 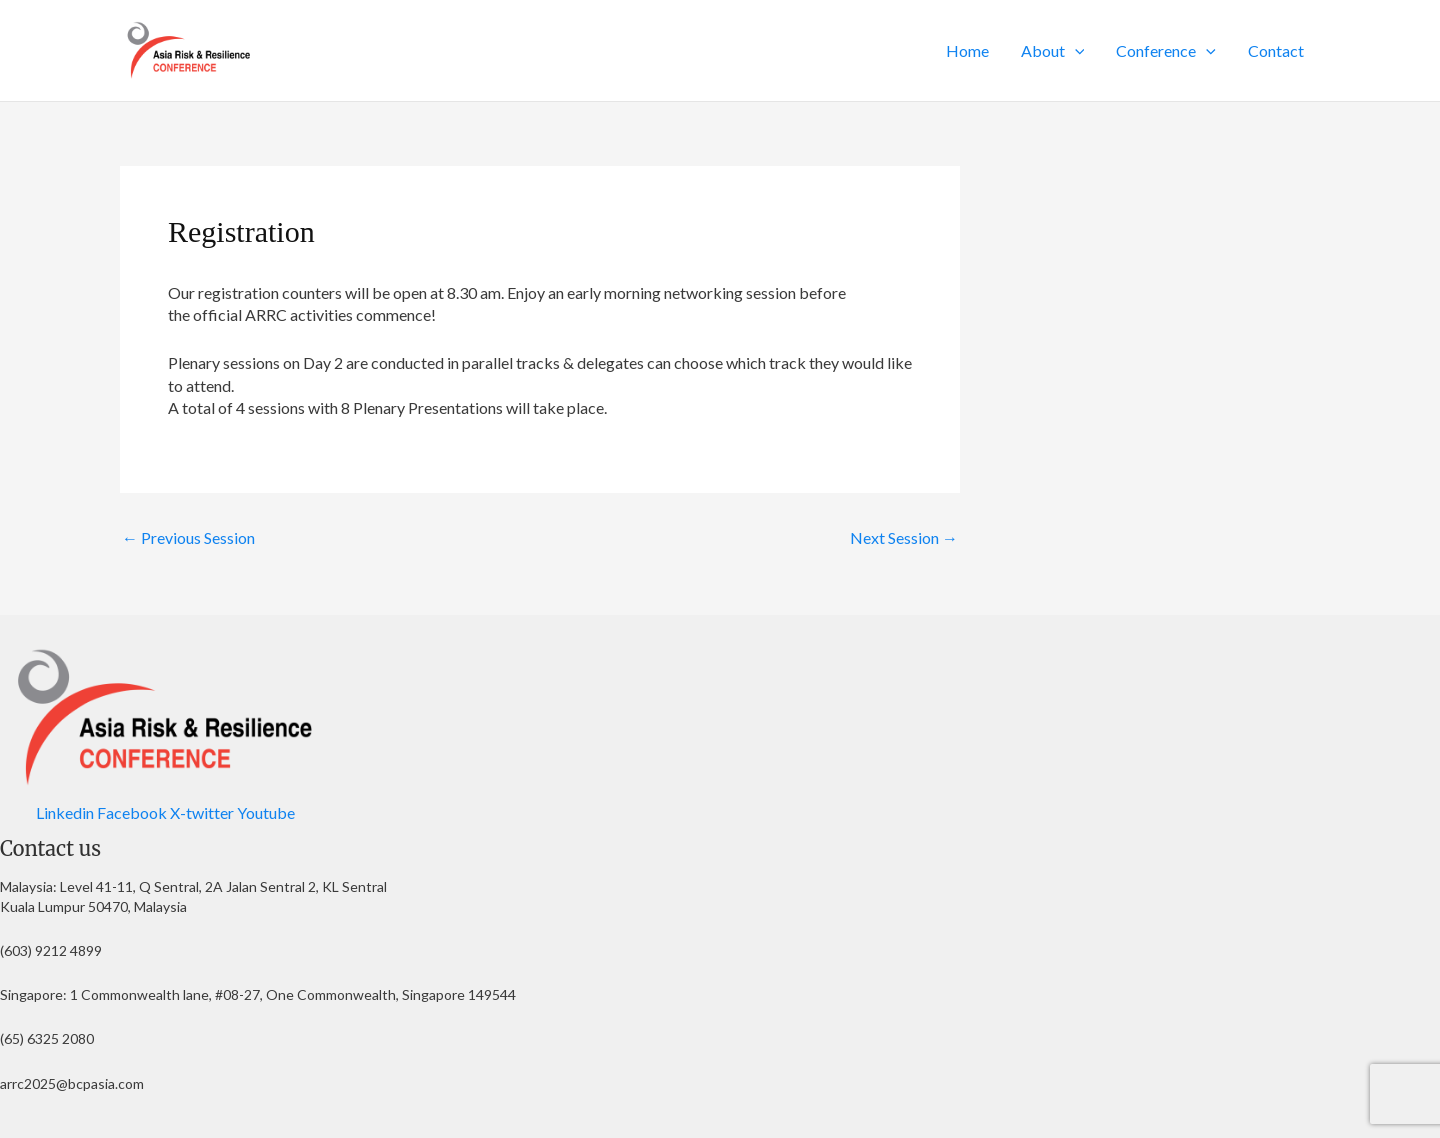 What do you see at coordinates (1053, 51) in the screenshot?
I see `About` at bounding box center [1053, 51].